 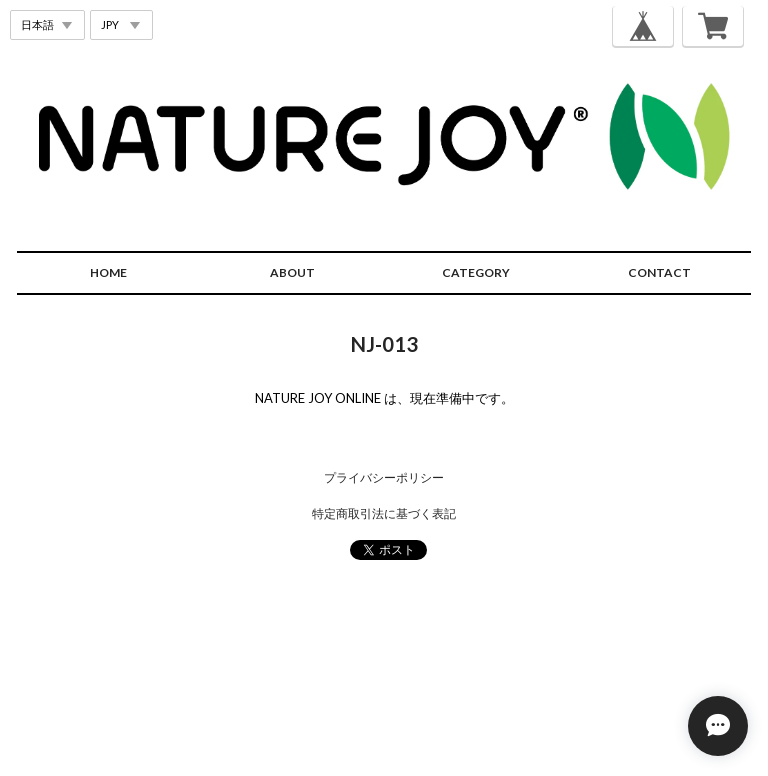 I want to click on ABOUT, so click(x=292, y=272).